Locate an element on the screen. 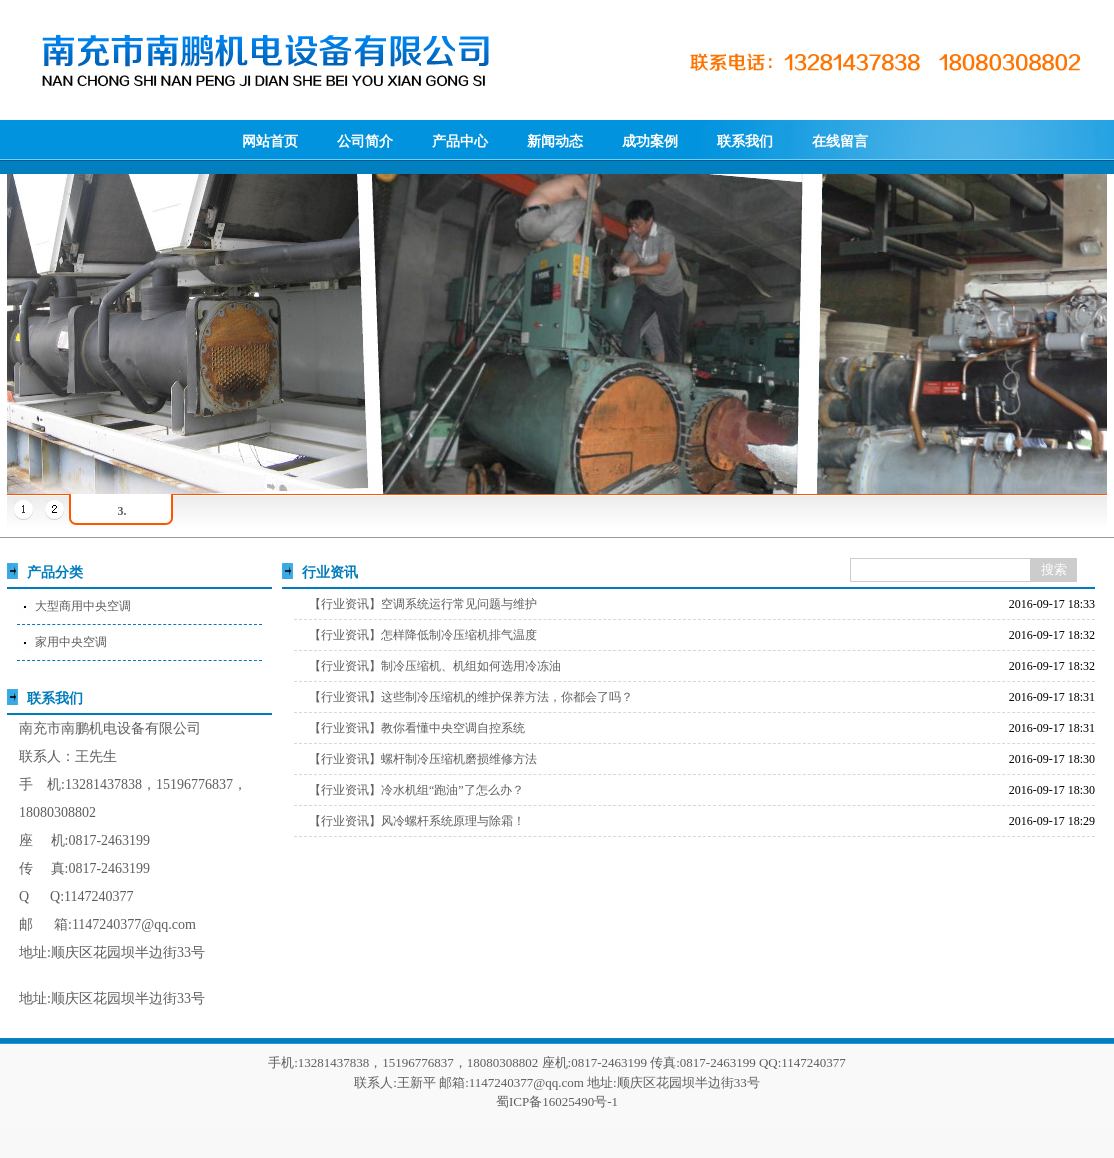 The width and height of the screenshot is (1114, 1158). 网站首页 is located at coordinates (270, 141).